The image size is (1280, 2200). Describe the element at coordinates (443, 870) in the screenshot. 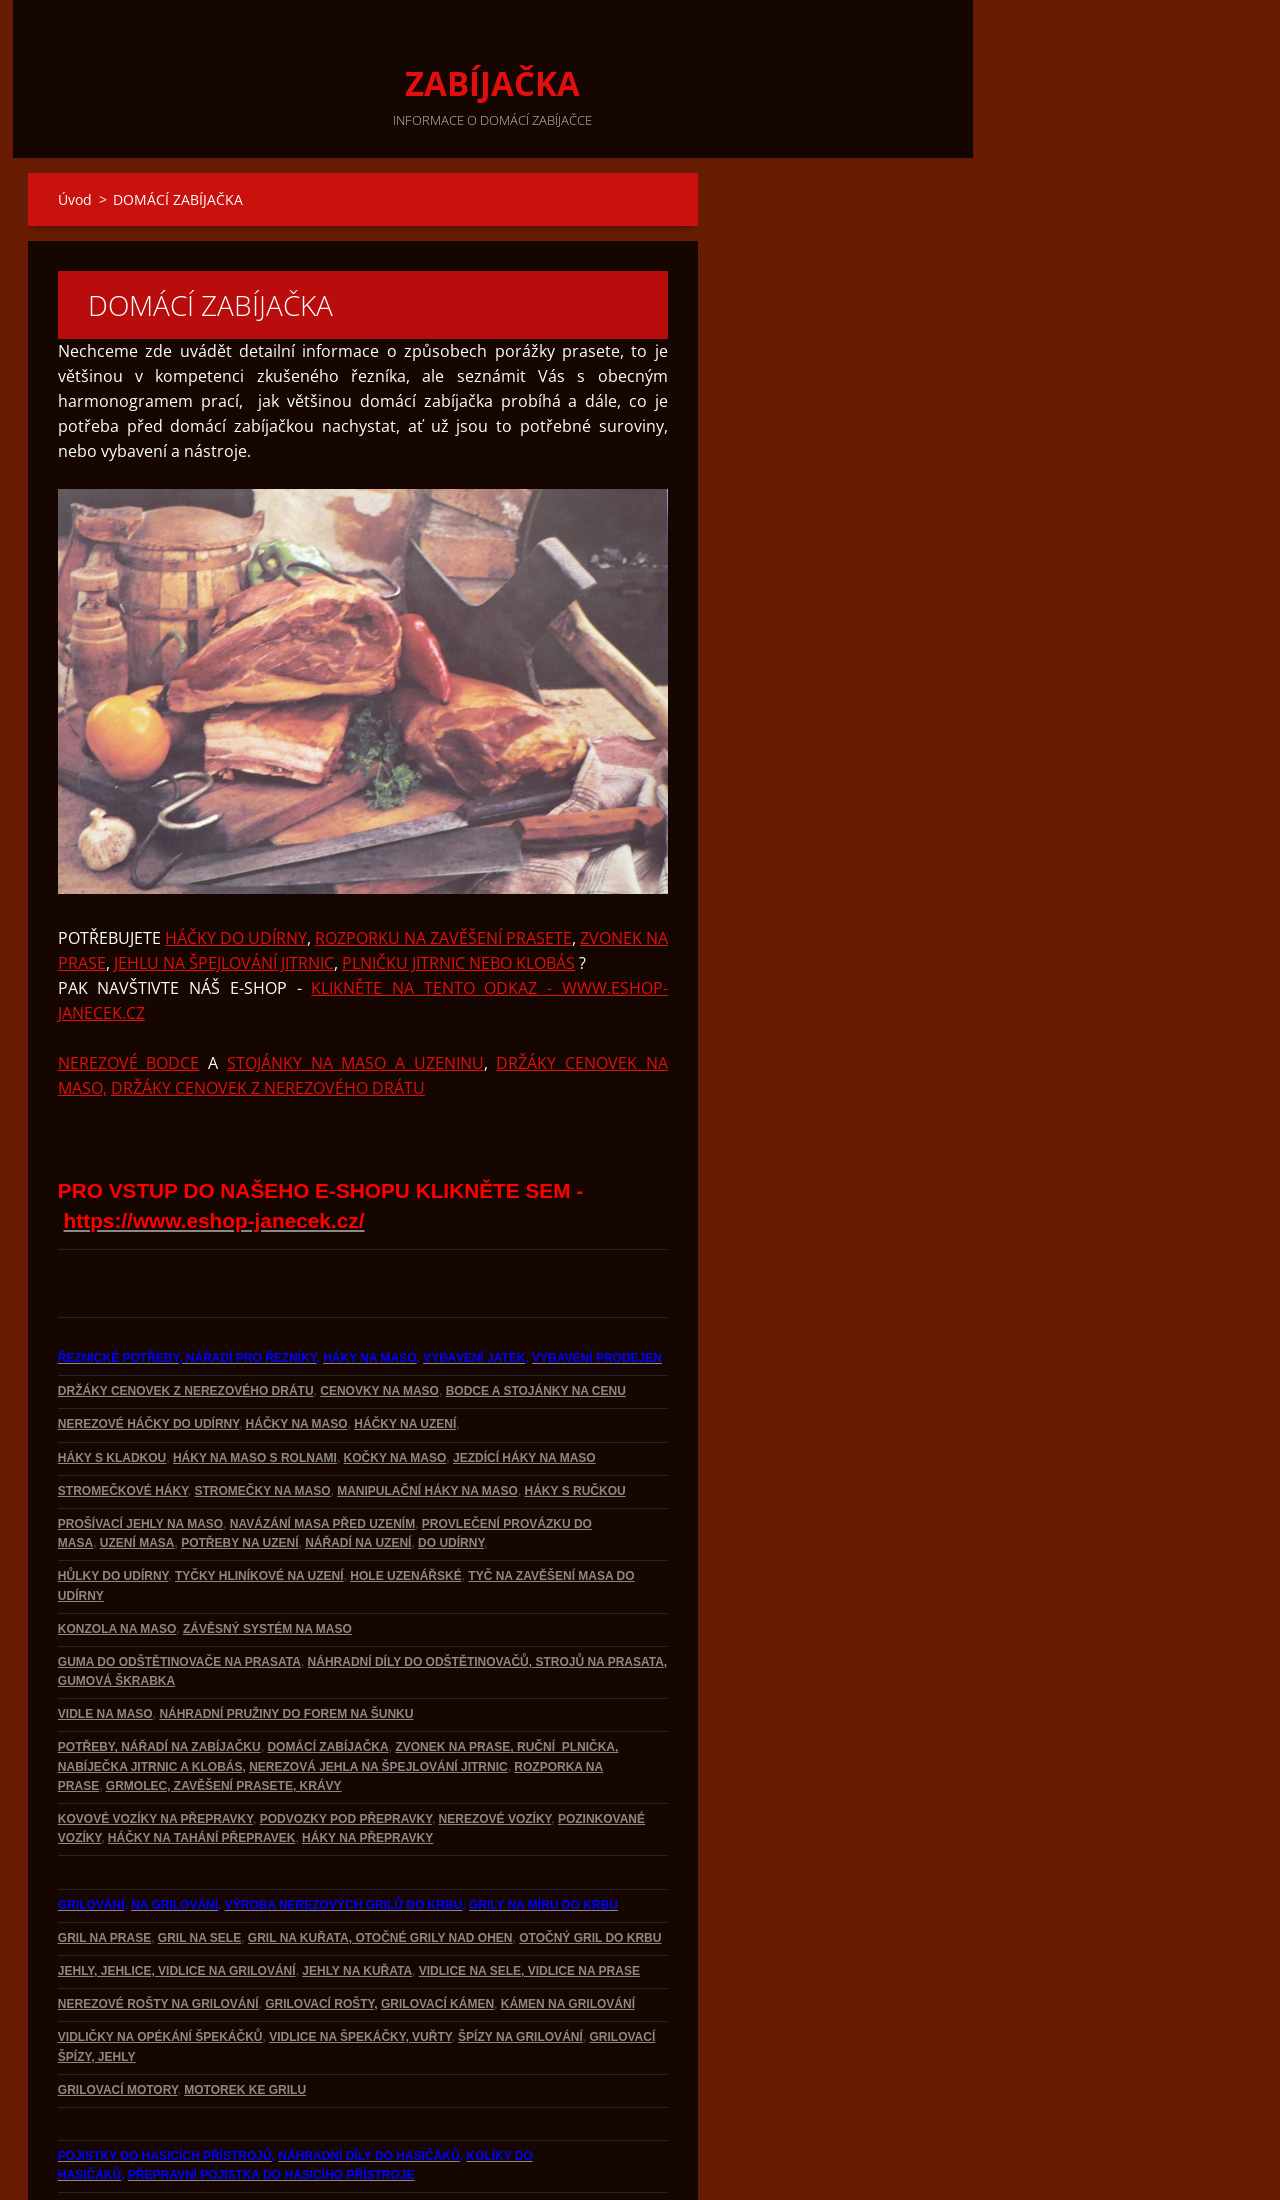

I see `ROZPORKU NA ZAVĚŠENÍ PRASETE` at that location.